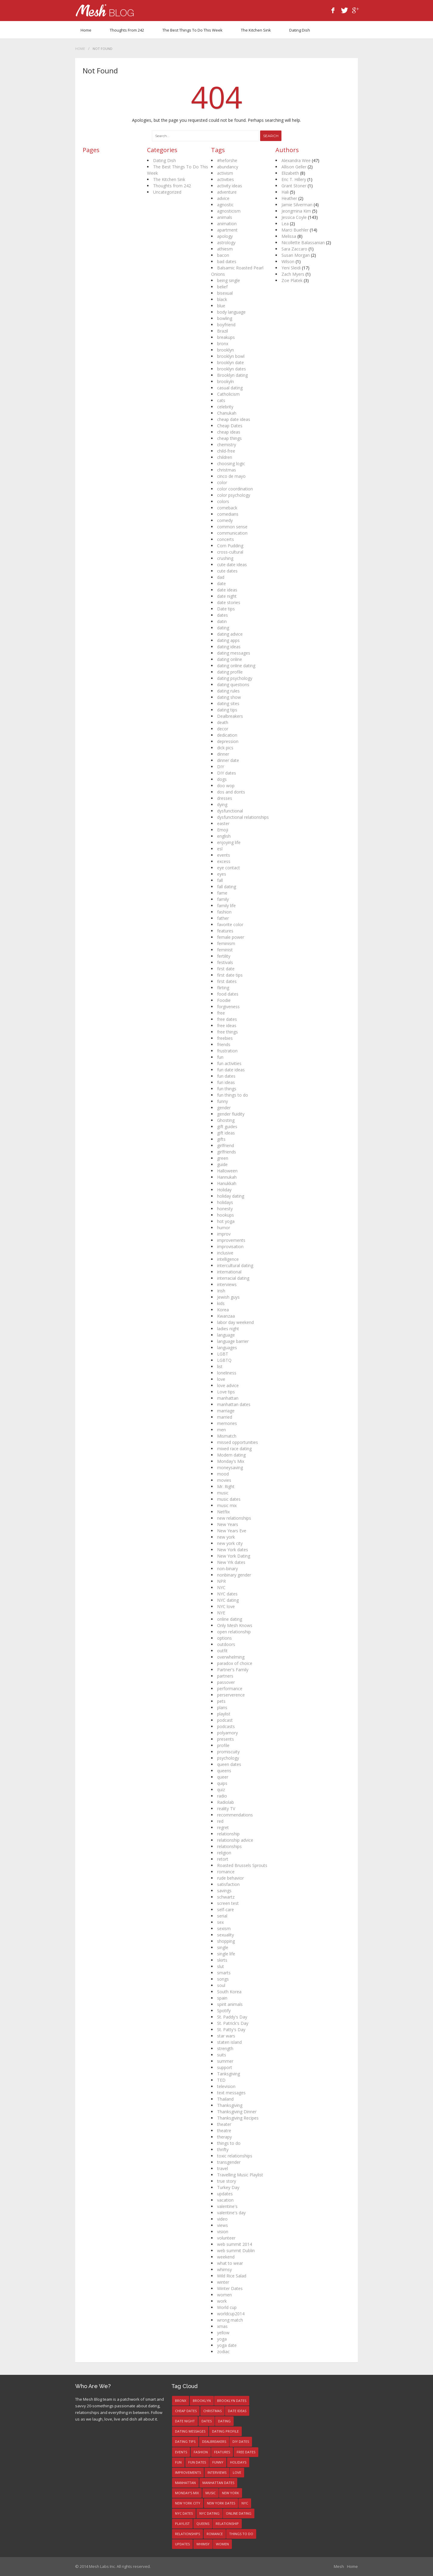 Image resolution: width=433 pixels, height=2576 pixels. Describe the element at coordinates (222, 615) in the screenshot. I see `dates` at that location.